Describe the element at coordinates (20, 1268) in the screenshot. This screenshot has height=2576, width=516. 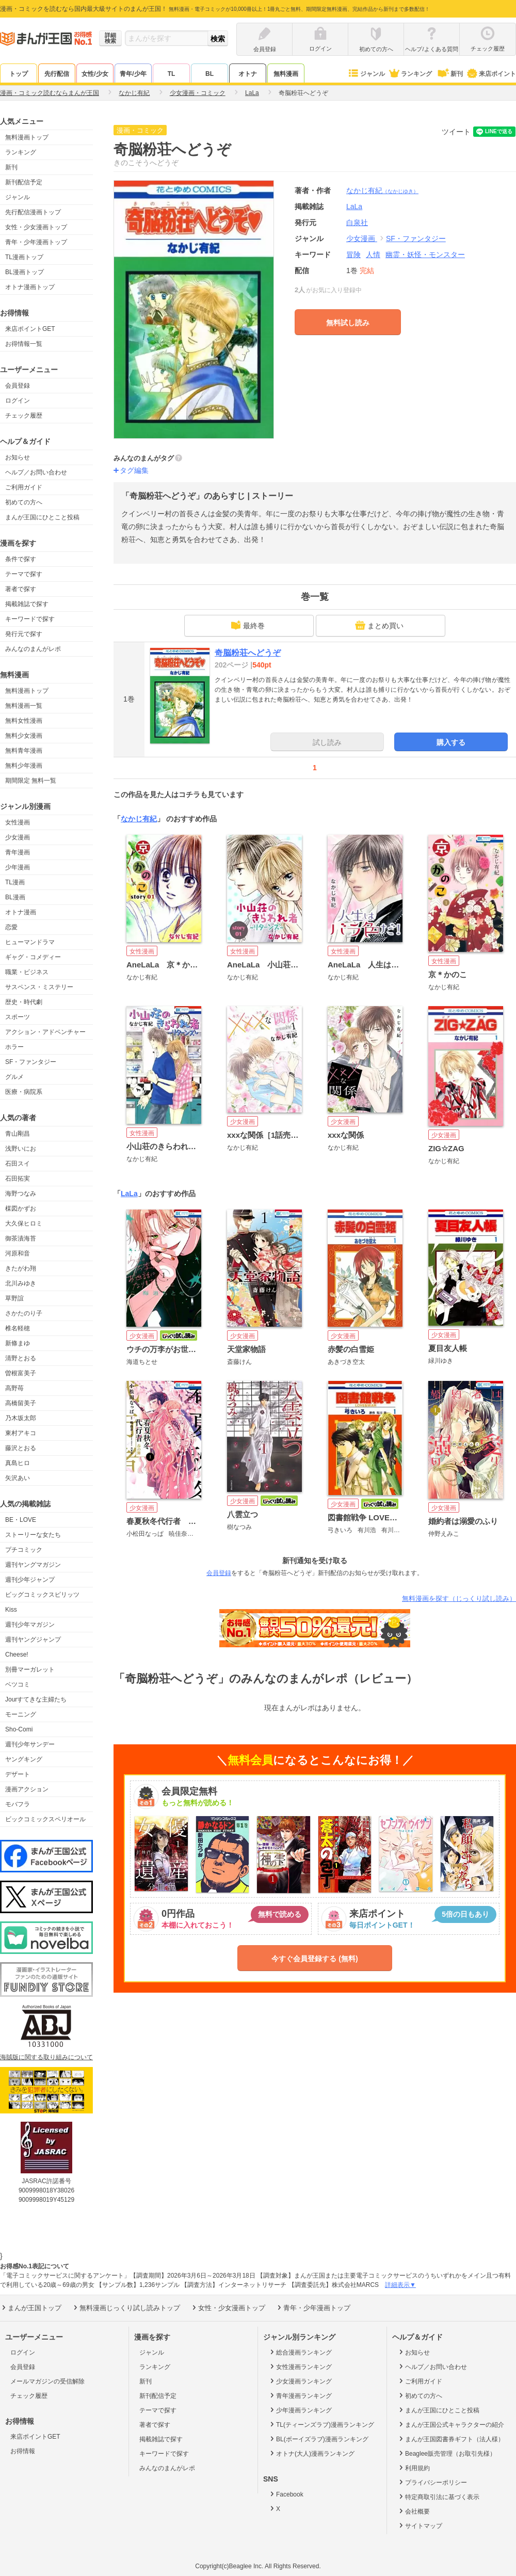
I see `きたがわ翔` at that location.